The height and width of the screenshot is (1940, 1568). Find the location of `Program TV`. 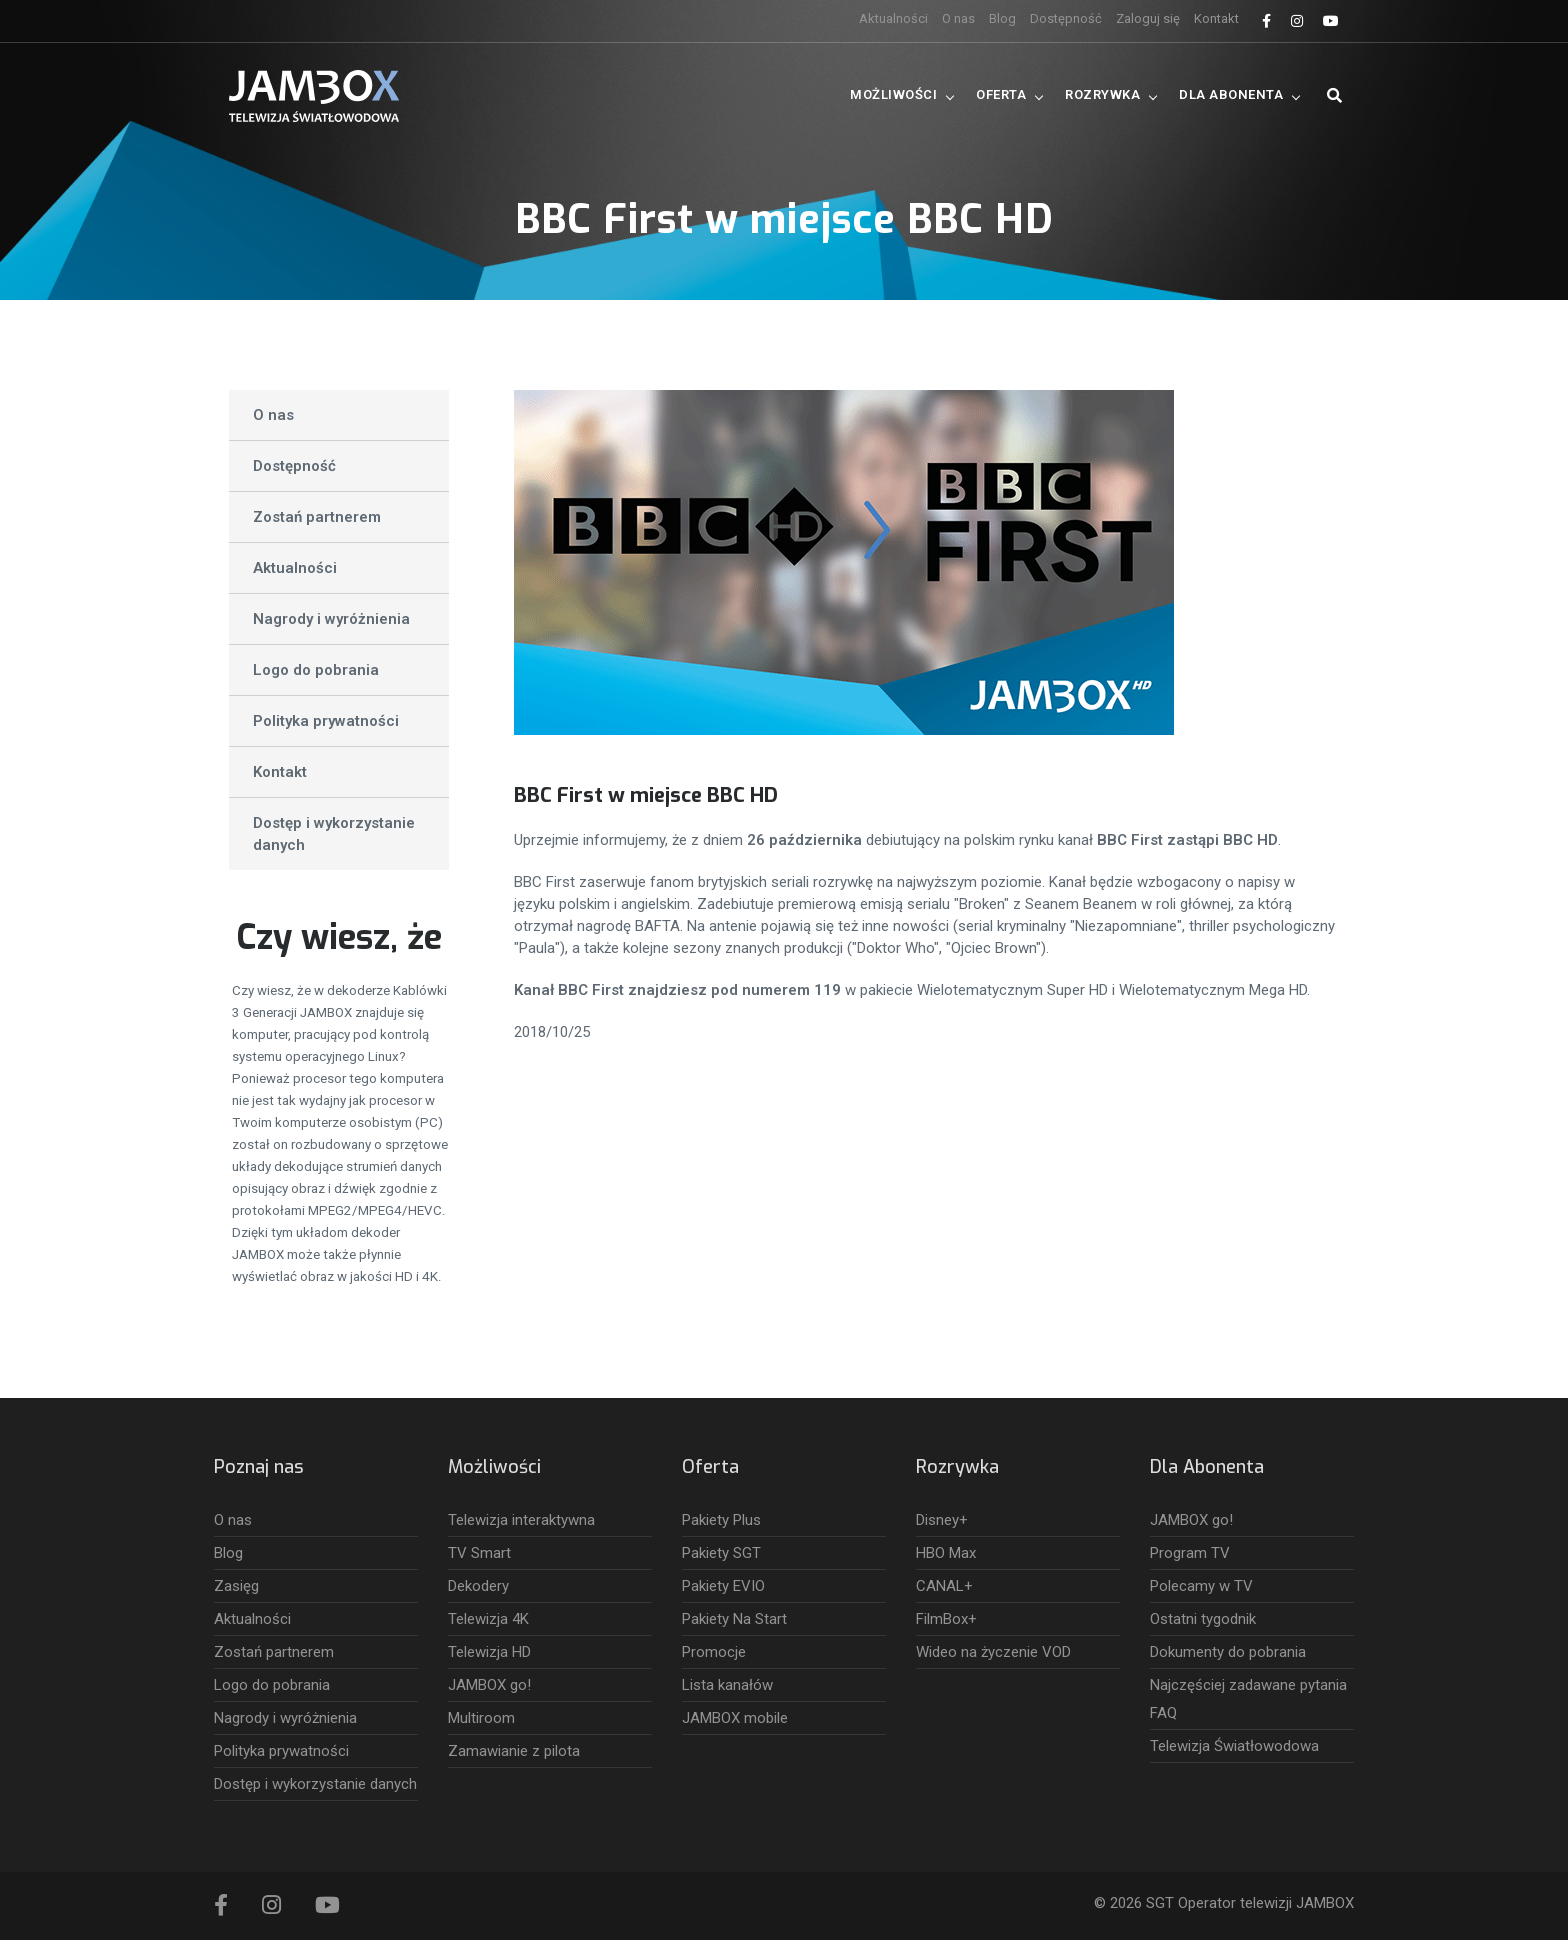

Program TV is located at coordinates (1190, 1553).